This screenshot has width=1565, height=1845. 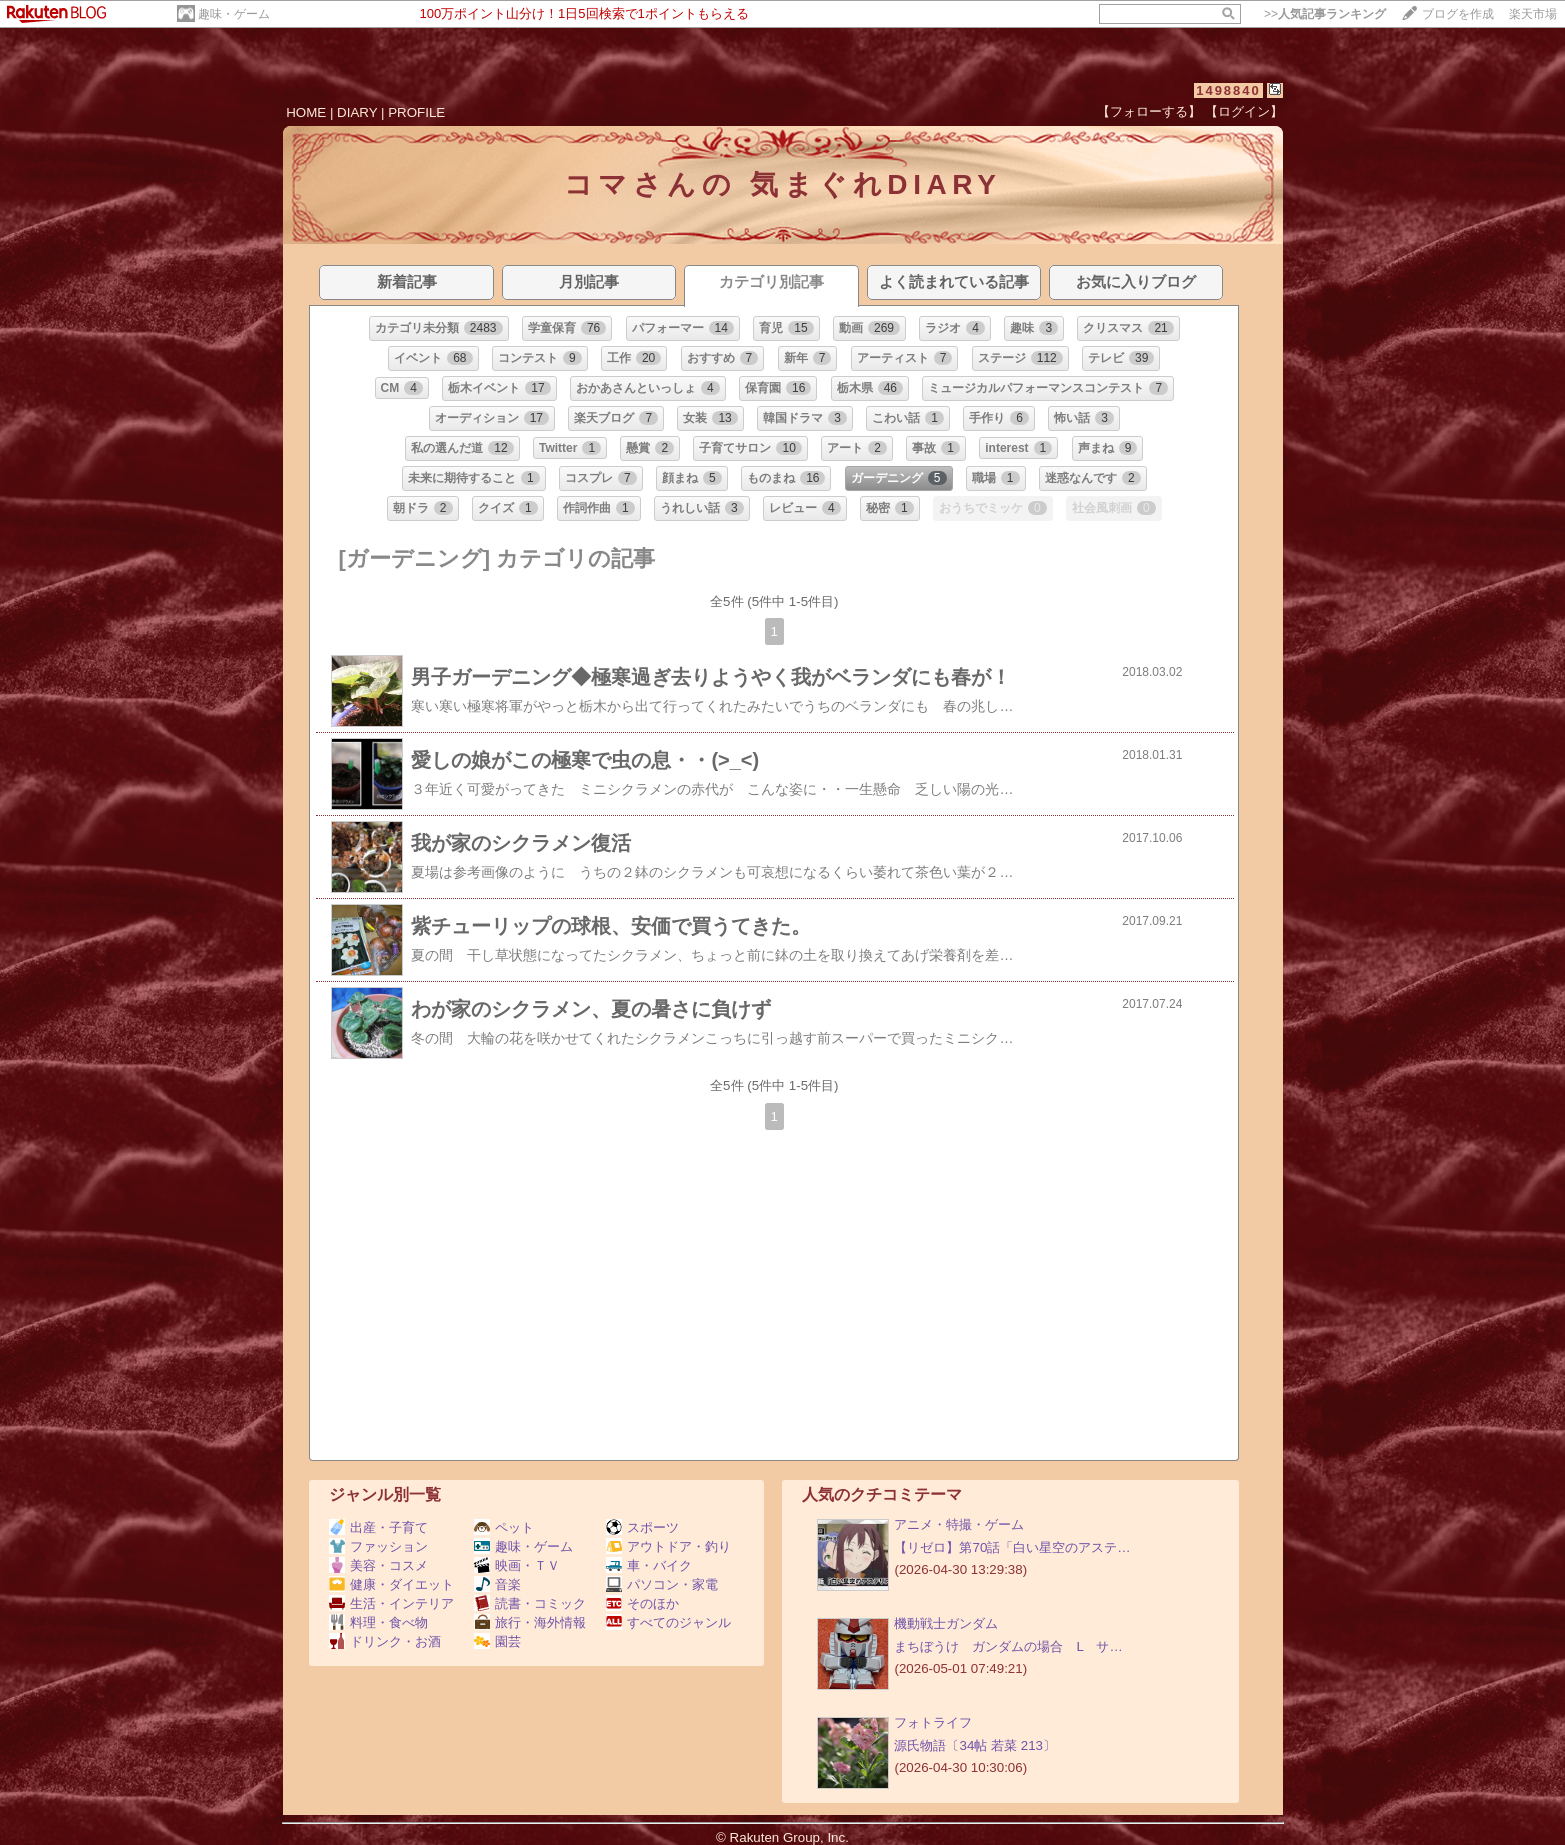 What do you see at coordinates (1244, 111) in the screenshot?
I see `【ログイン】` at bounding box center [1244, 111].